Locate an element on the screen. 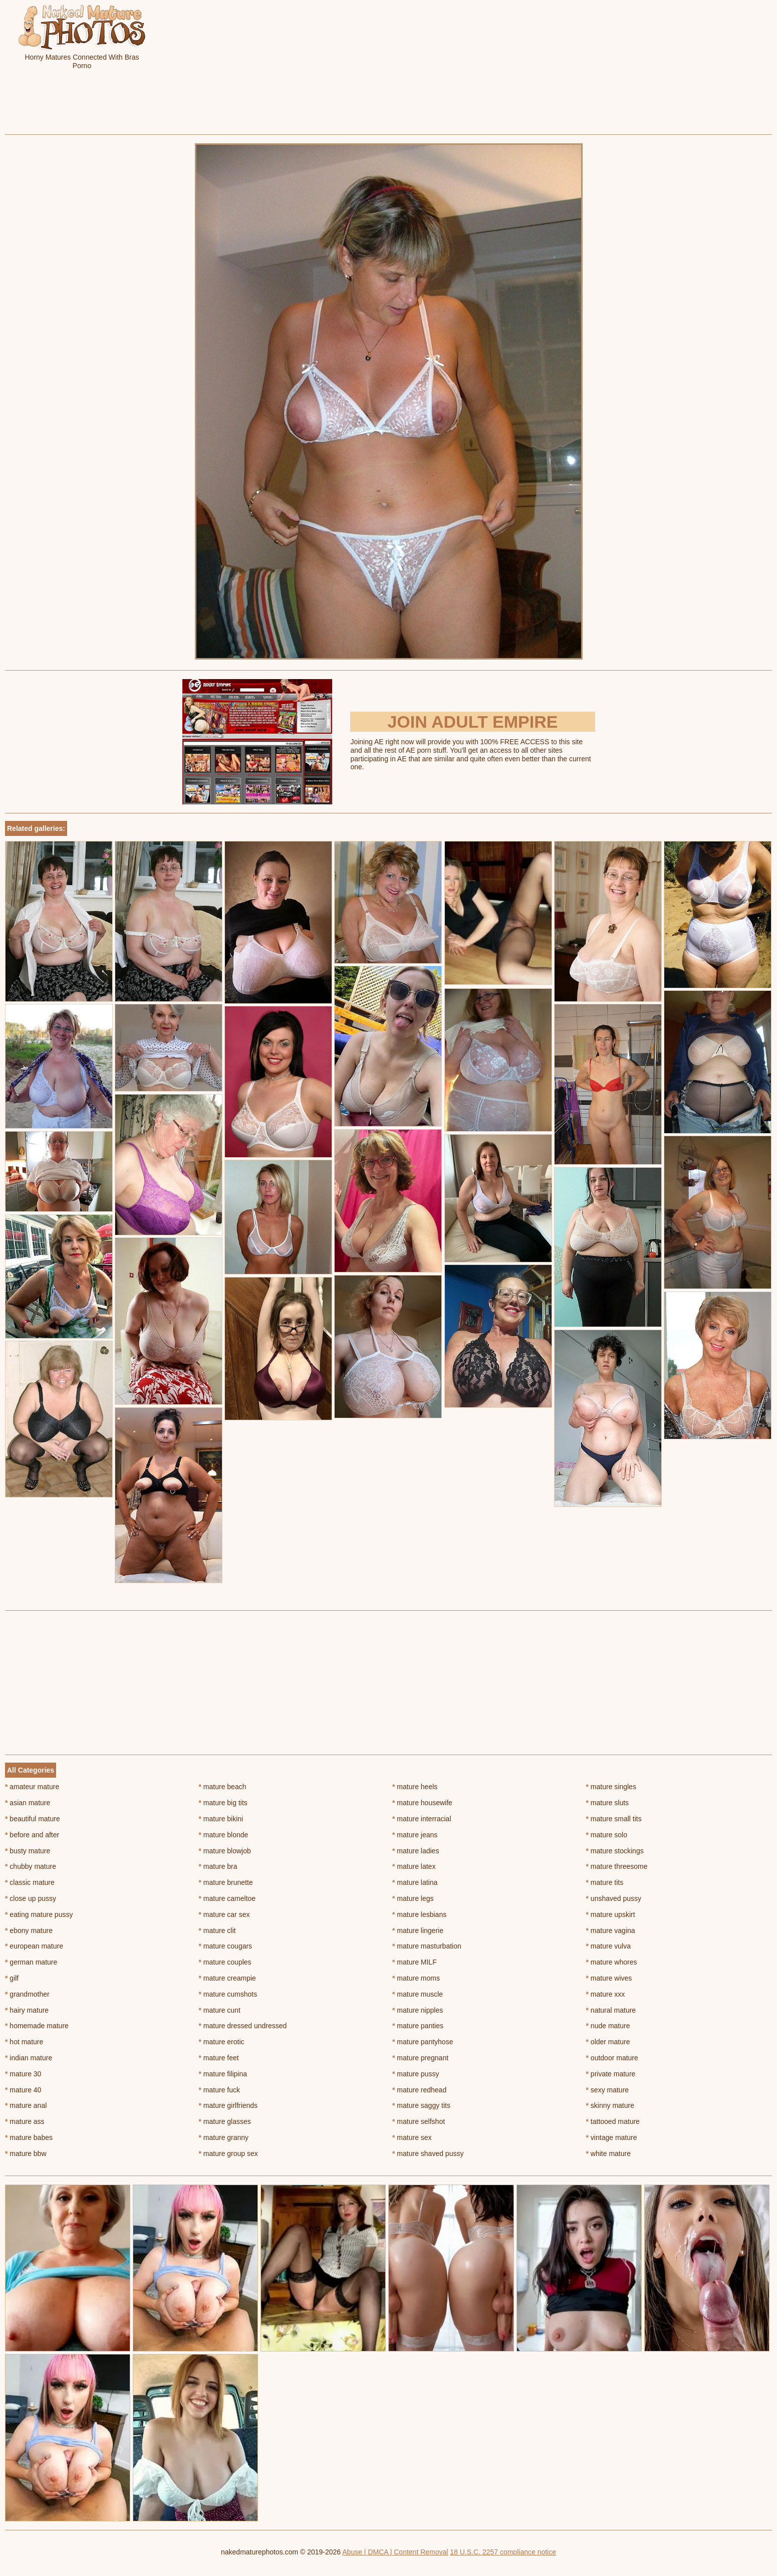  mature bbw is located at coordinates (26, 2154).